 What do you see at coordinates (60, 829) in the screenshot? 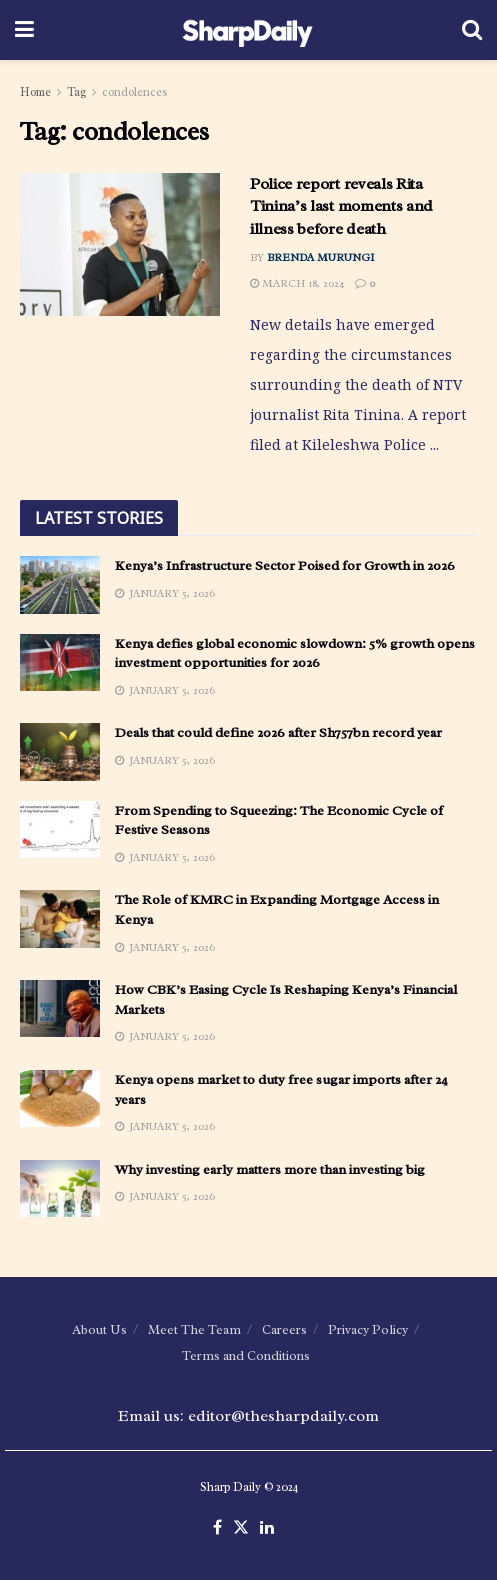
I see `[Read article: From Spending to Squeezing: The Economic Cycle of Festive Seasons]` at bounding box center [60, 829].